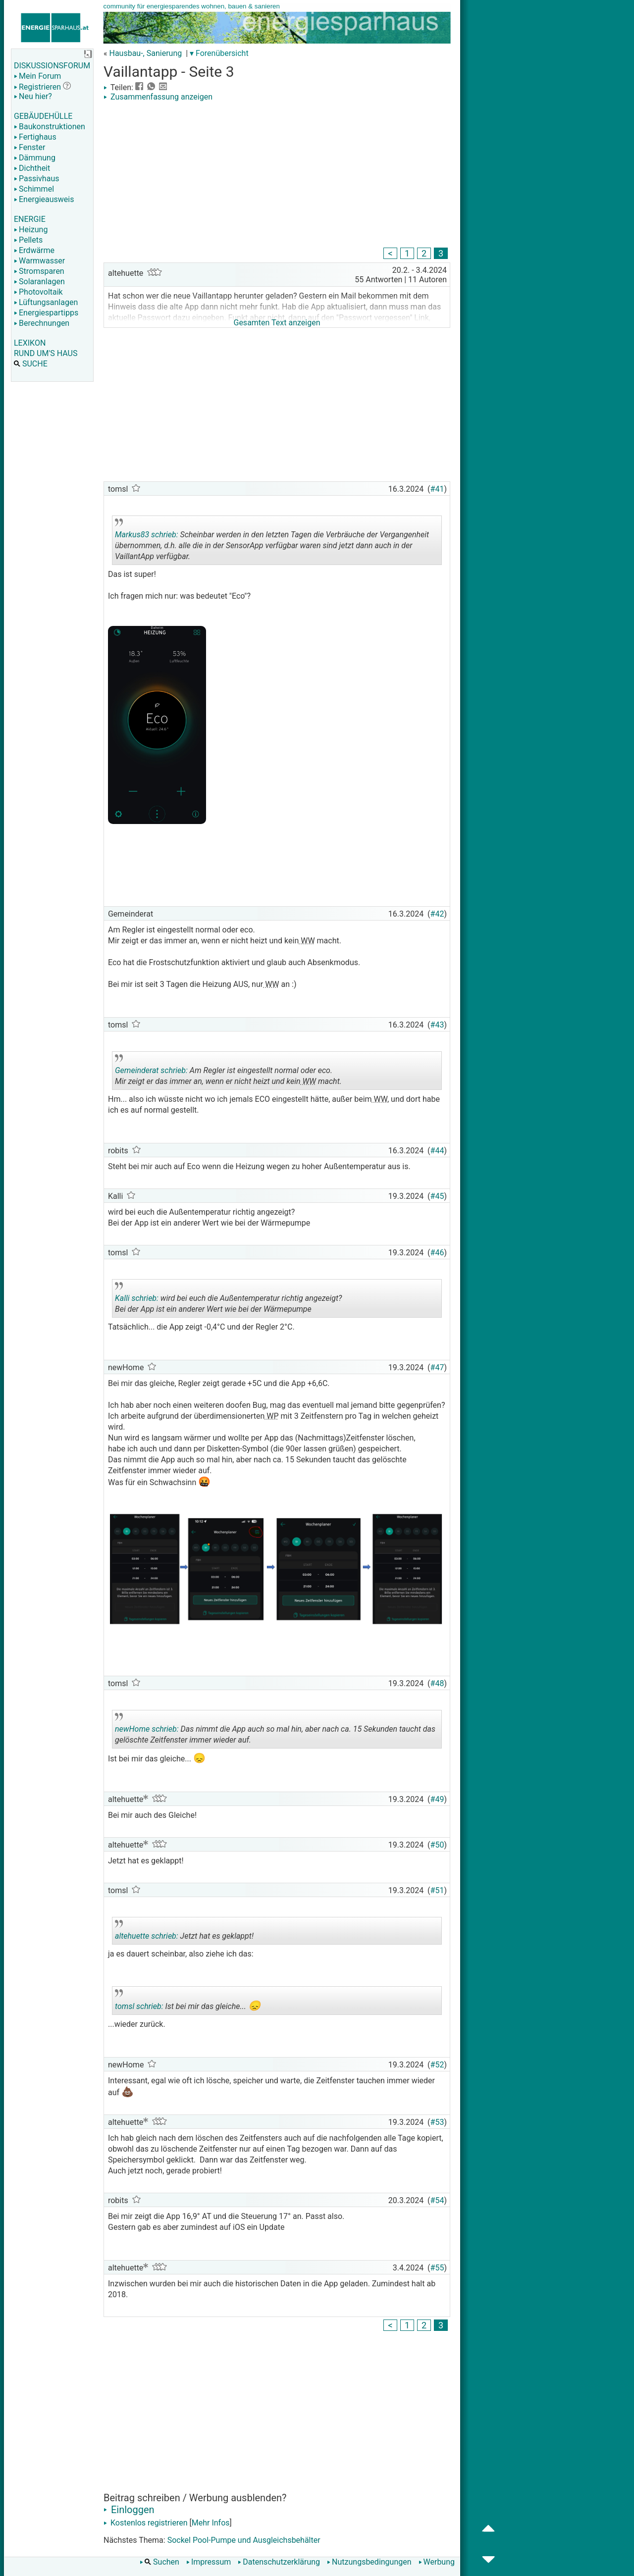 This screenshot has height=2576, width=634. Describe the element at coordinates (147, 1729) in the screenshot. I see `newHome schrieb:` at that location.